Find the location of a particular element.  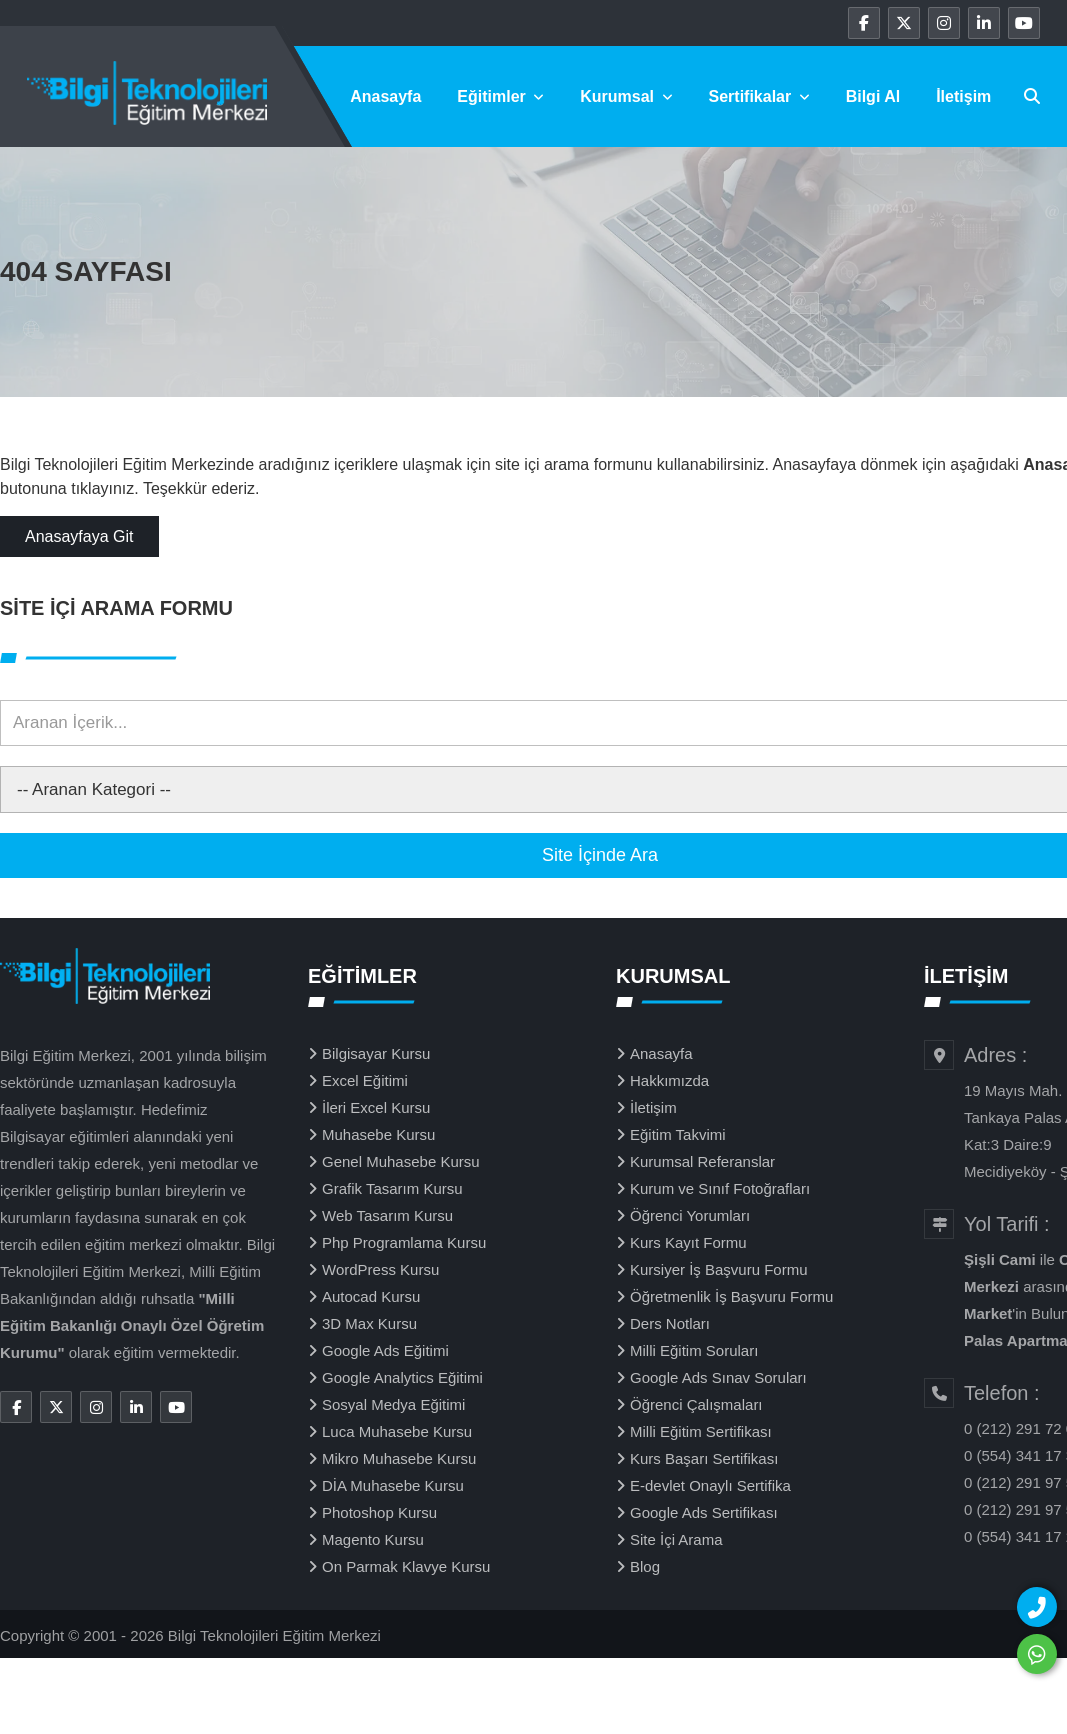

Blog is located at coordinates (645, 1566).